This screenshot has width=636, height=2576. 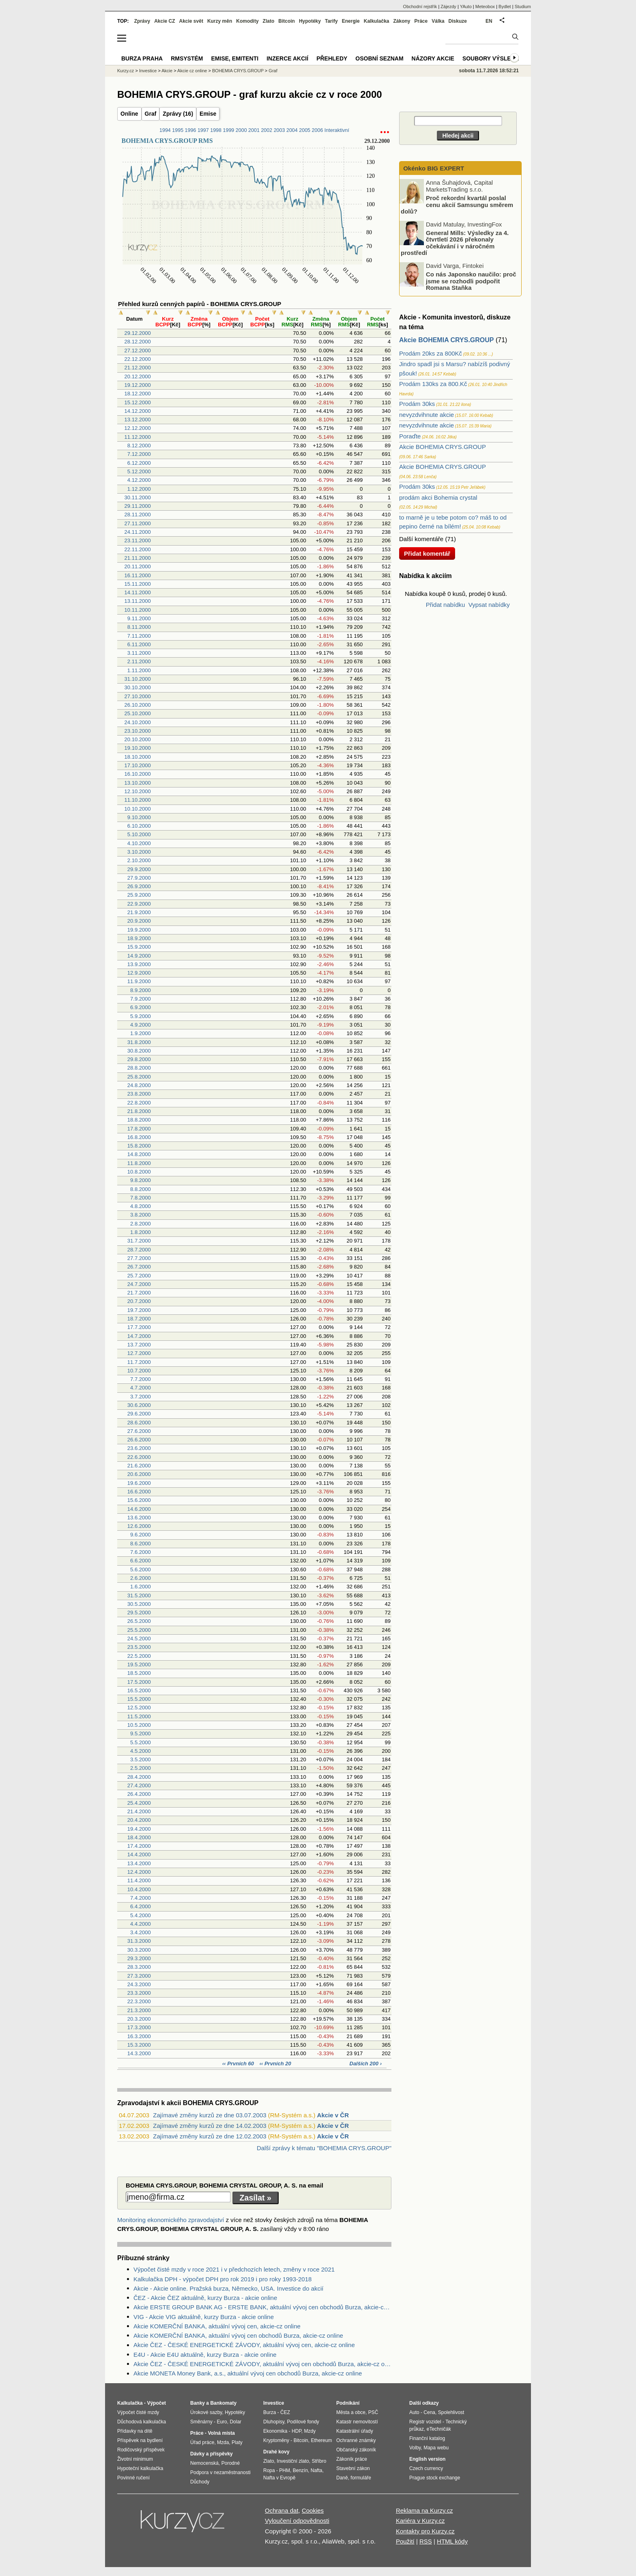 I want to click on 20.7.2000, so click(x=139, y=1301).